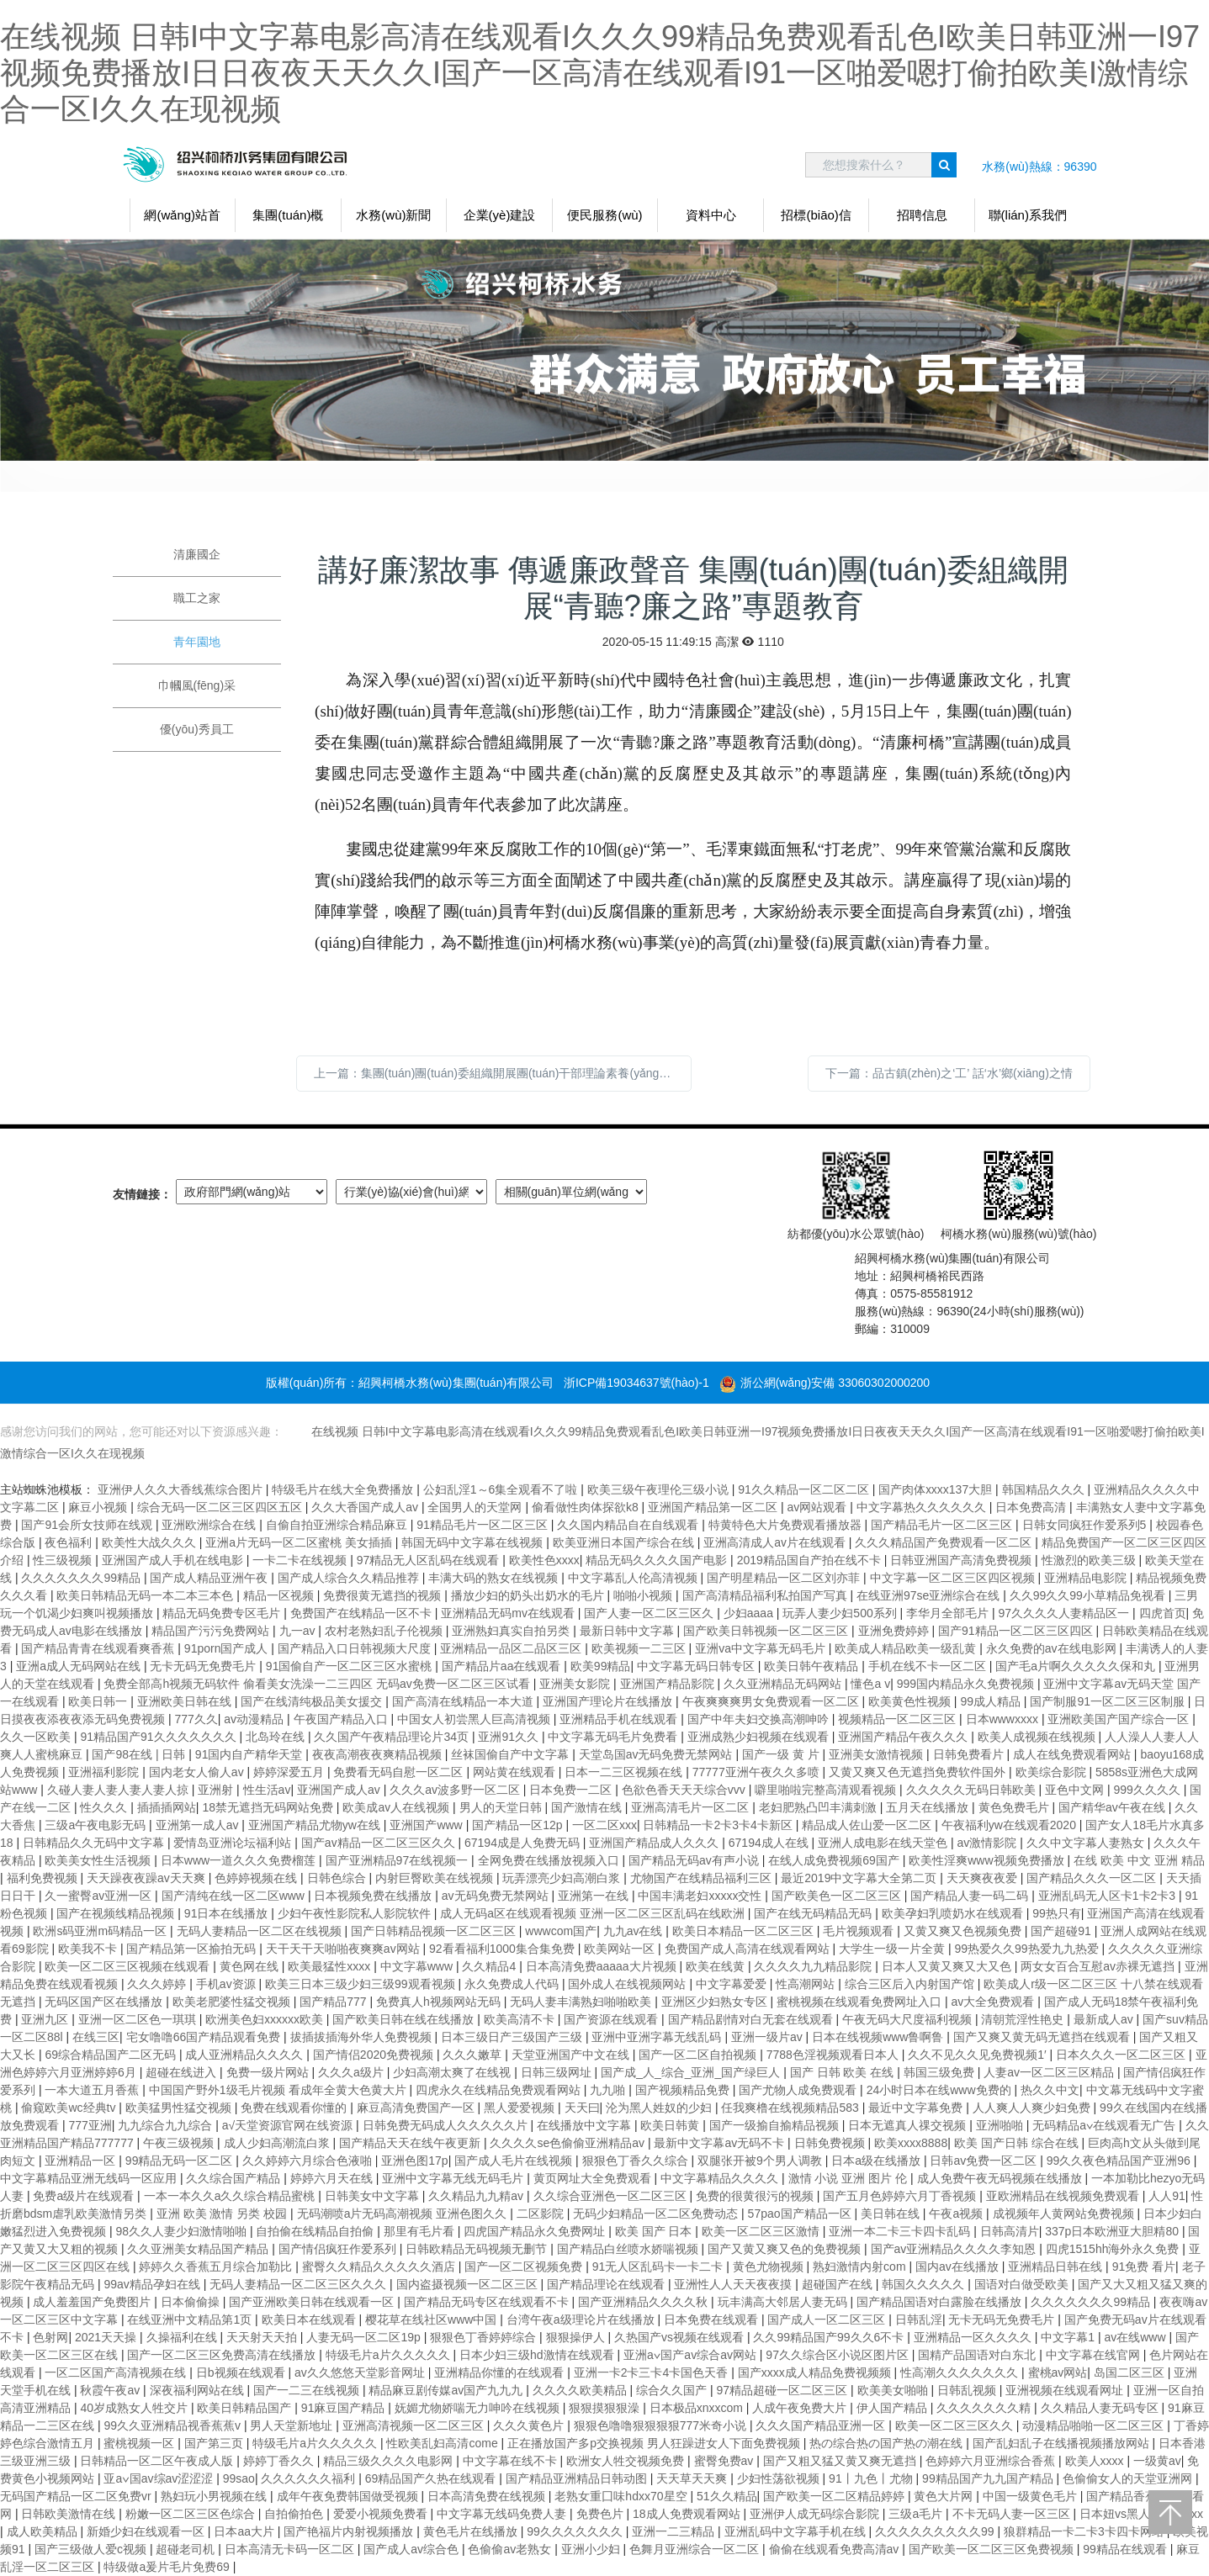 This screenshot has width=1209, height=2576. I want to click on 亚洲精品你懂的在线观看, so click(500, 2372).